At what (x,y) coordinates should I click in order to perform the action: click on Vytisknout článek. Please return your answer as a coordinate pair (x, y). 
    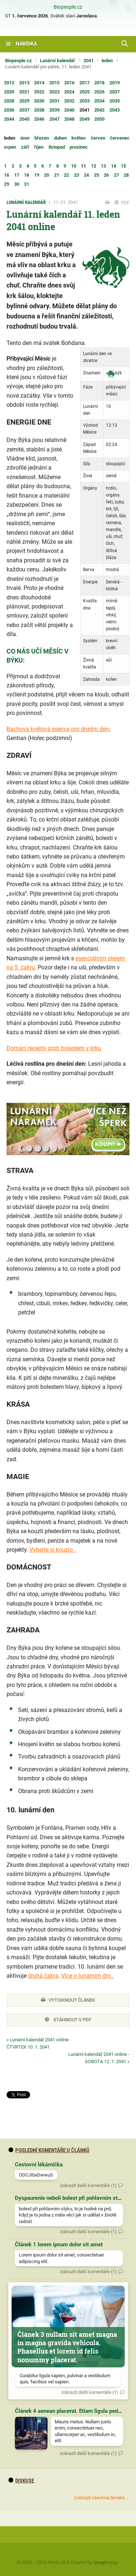
    Looking at the image, I should click on (68, 2000).